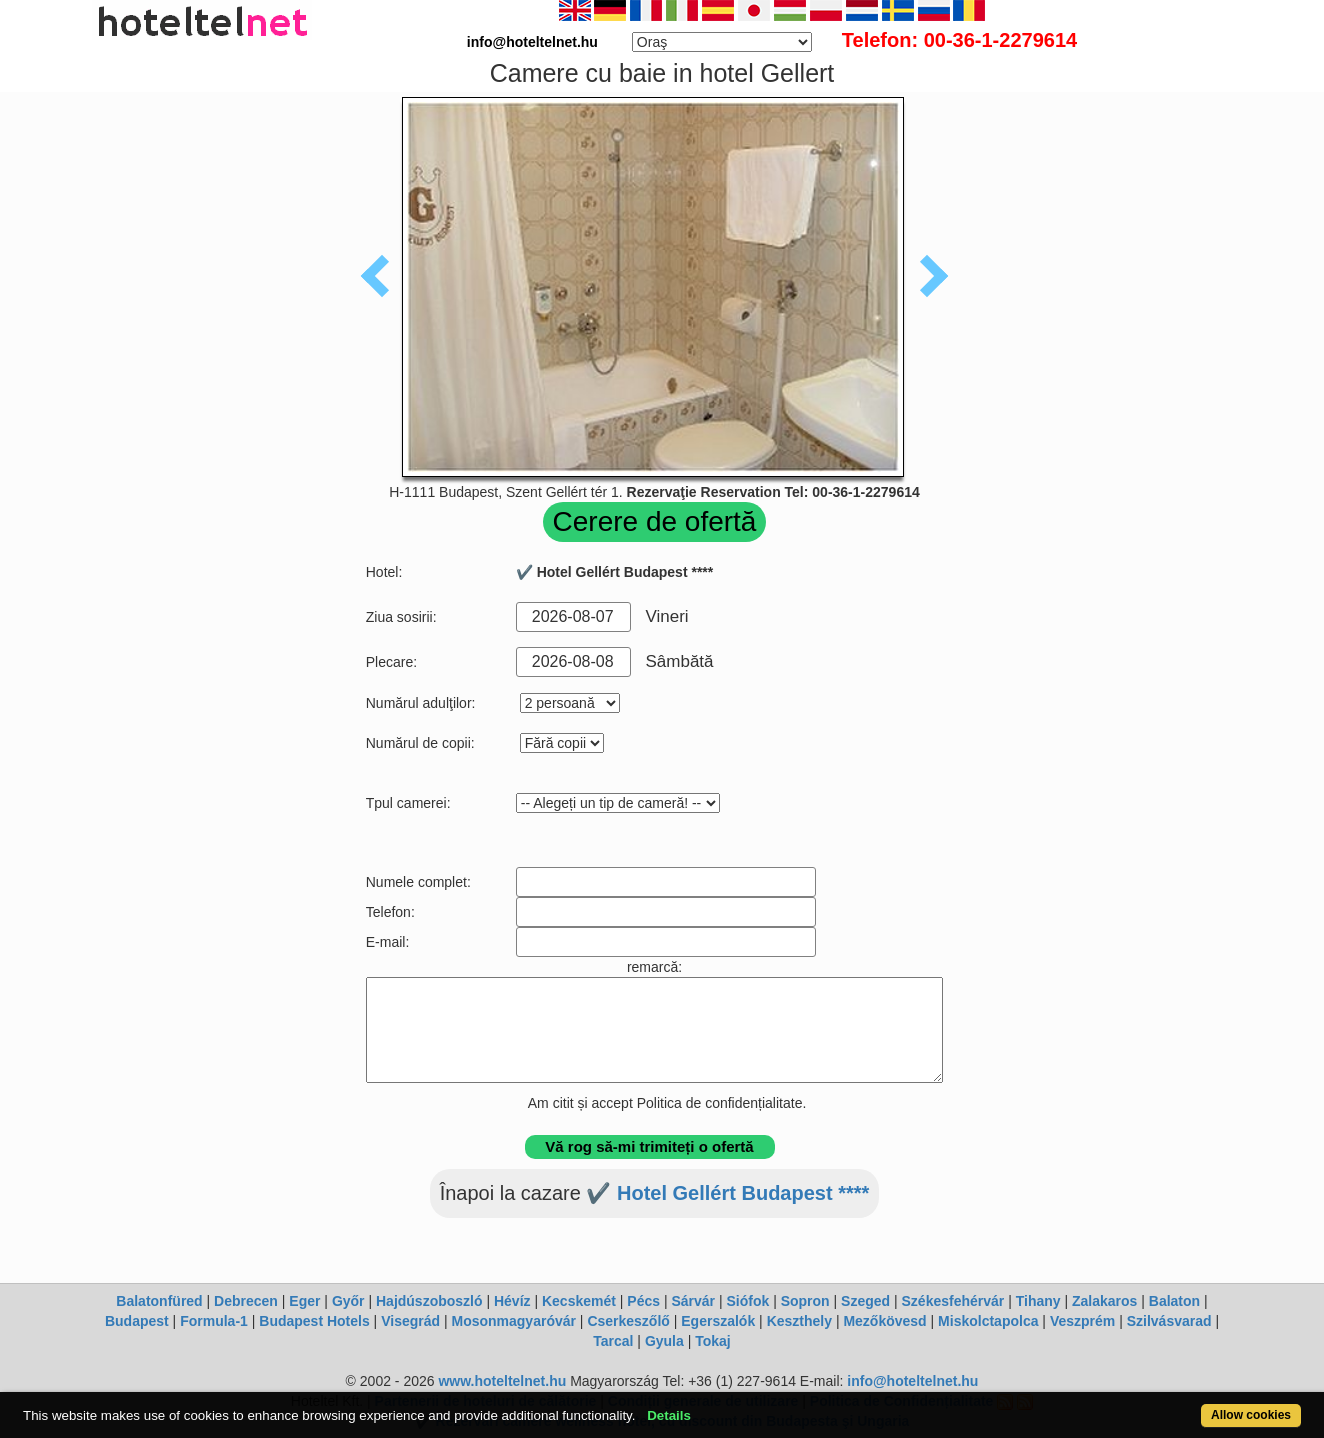 This screenshot has width=1324, height=1438. Describe the element at coordinates (513, 1321) in the screenshot. I see `Mosonmagyaróvár` at that location.